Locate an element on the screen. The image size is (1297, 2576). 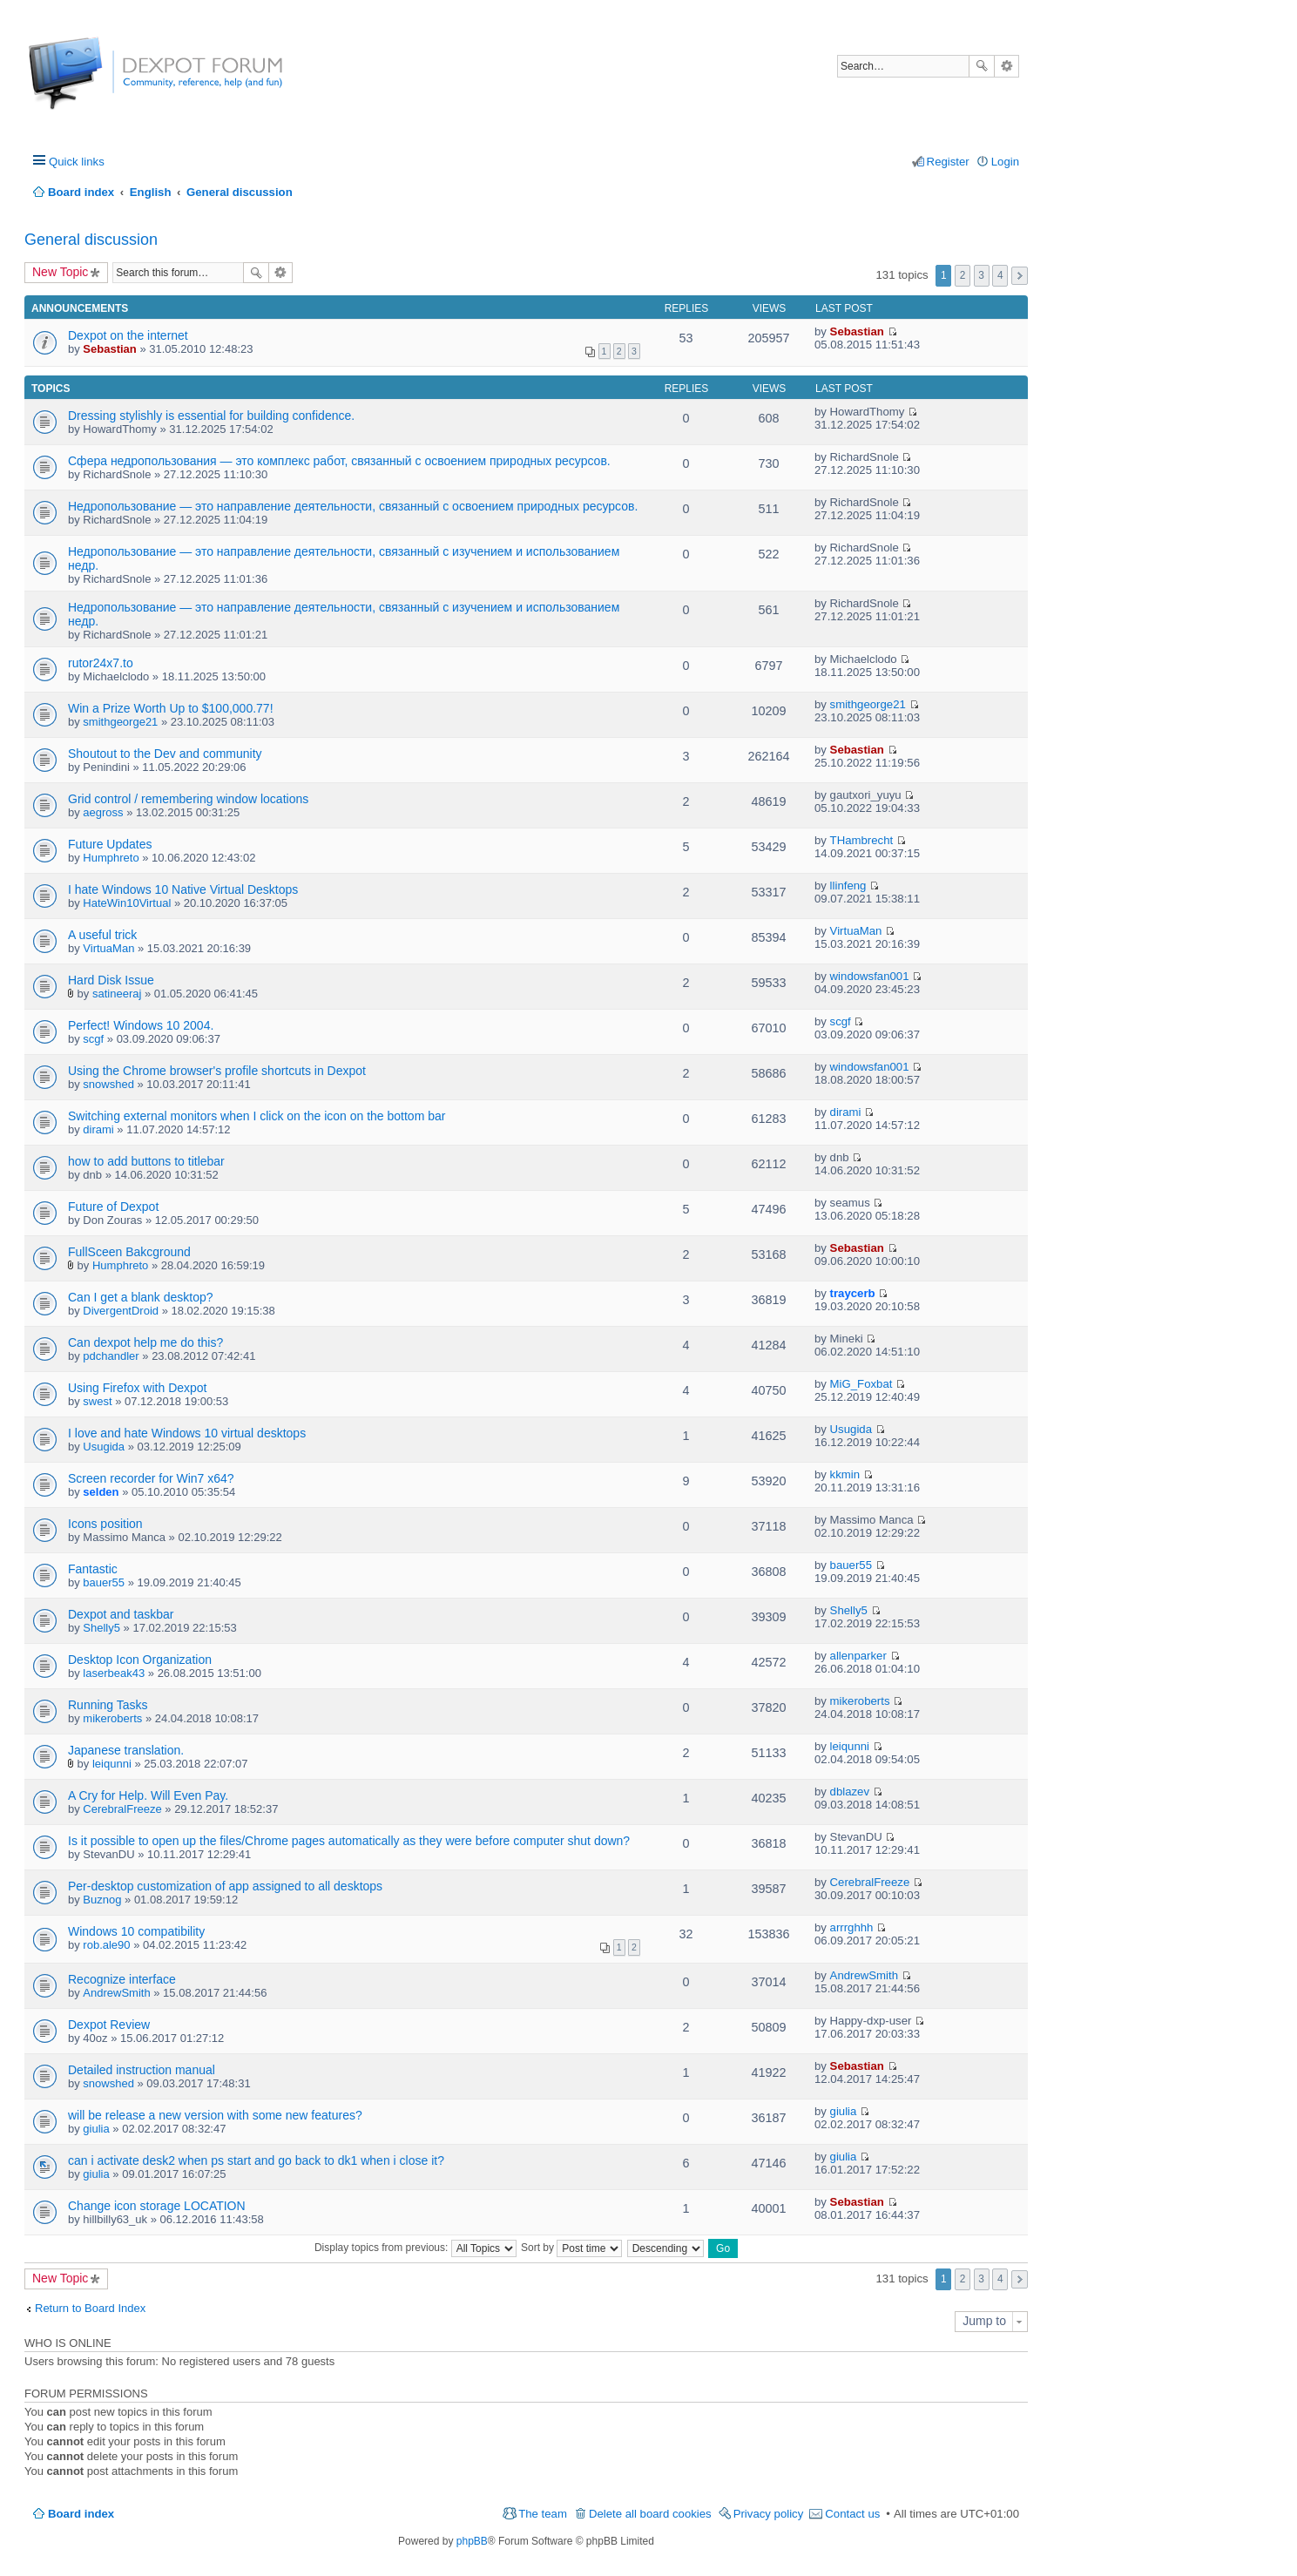
Shelly5 is located at coordinates (101, 1627).